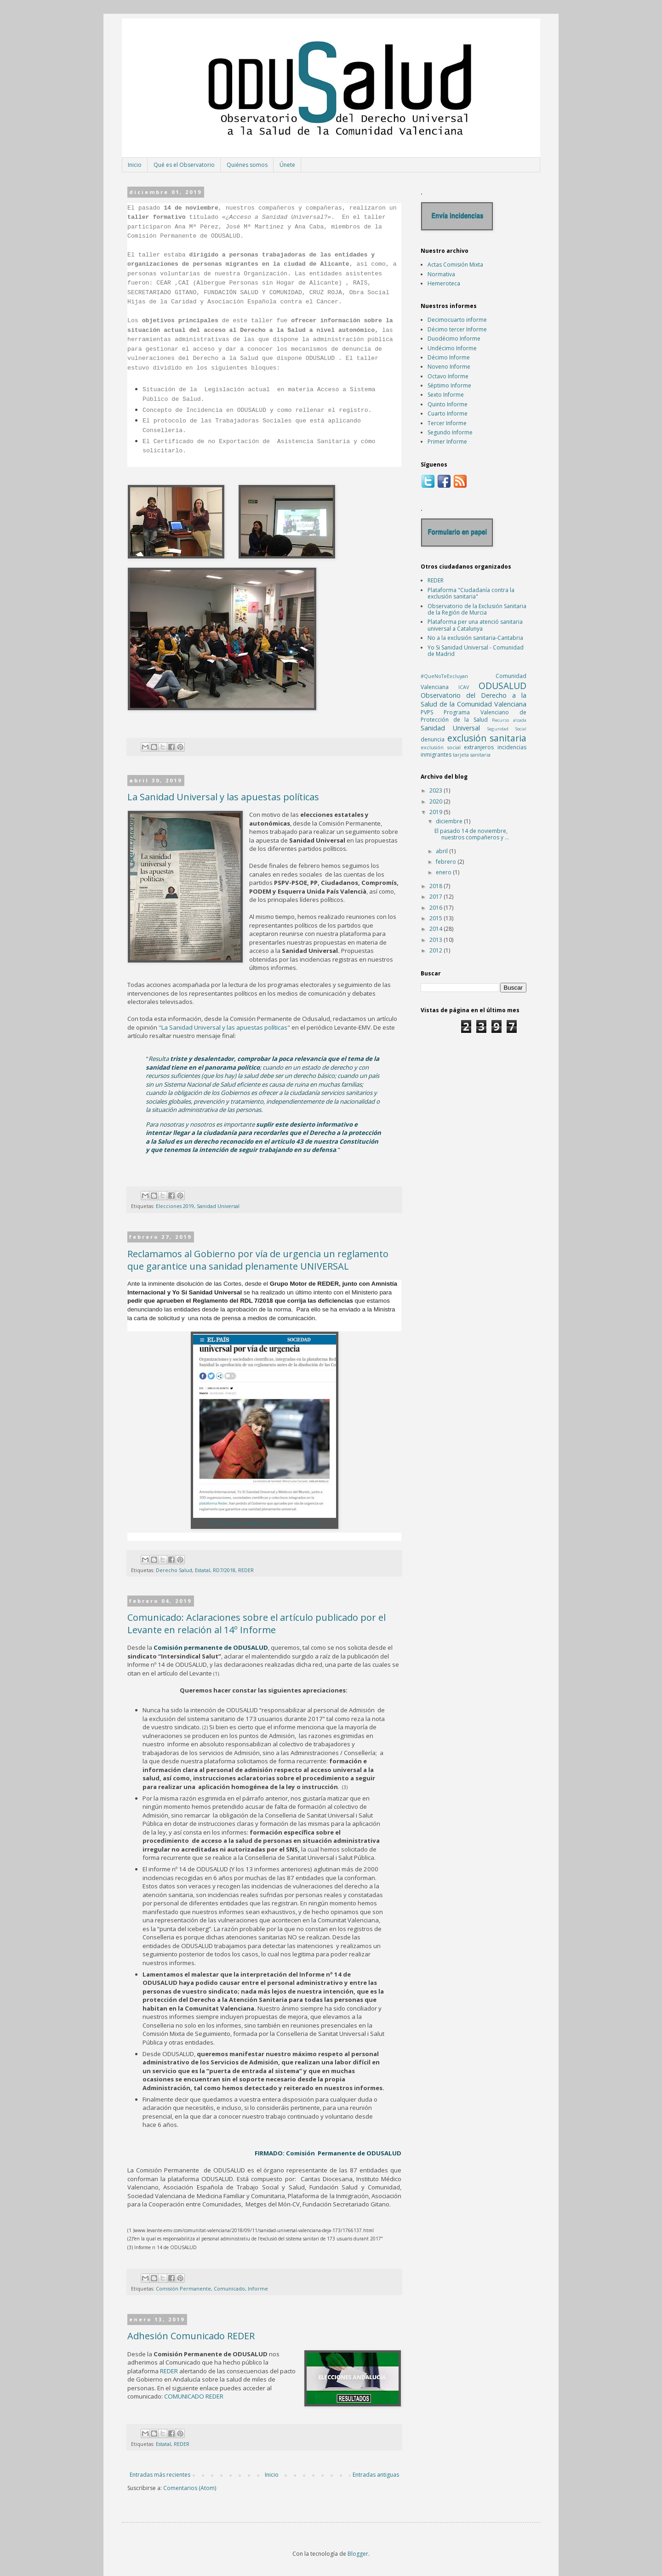 This screenshot has height=2576, width=662. What do you see at coordinates (479, 747) in the screenshot?
I see `extranjeros` at bounding box center [479, 747].